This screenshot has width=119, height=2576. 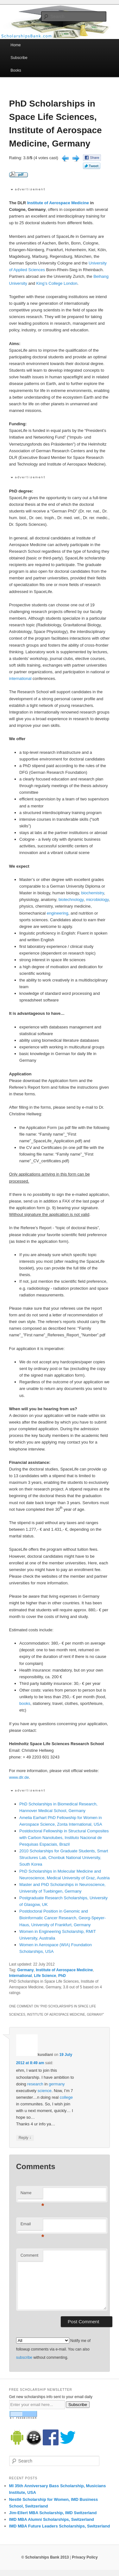 What do you see at coordinates (25, 2138) in the screenshot?
I see `Reply` at bounding box center [25, 2138].